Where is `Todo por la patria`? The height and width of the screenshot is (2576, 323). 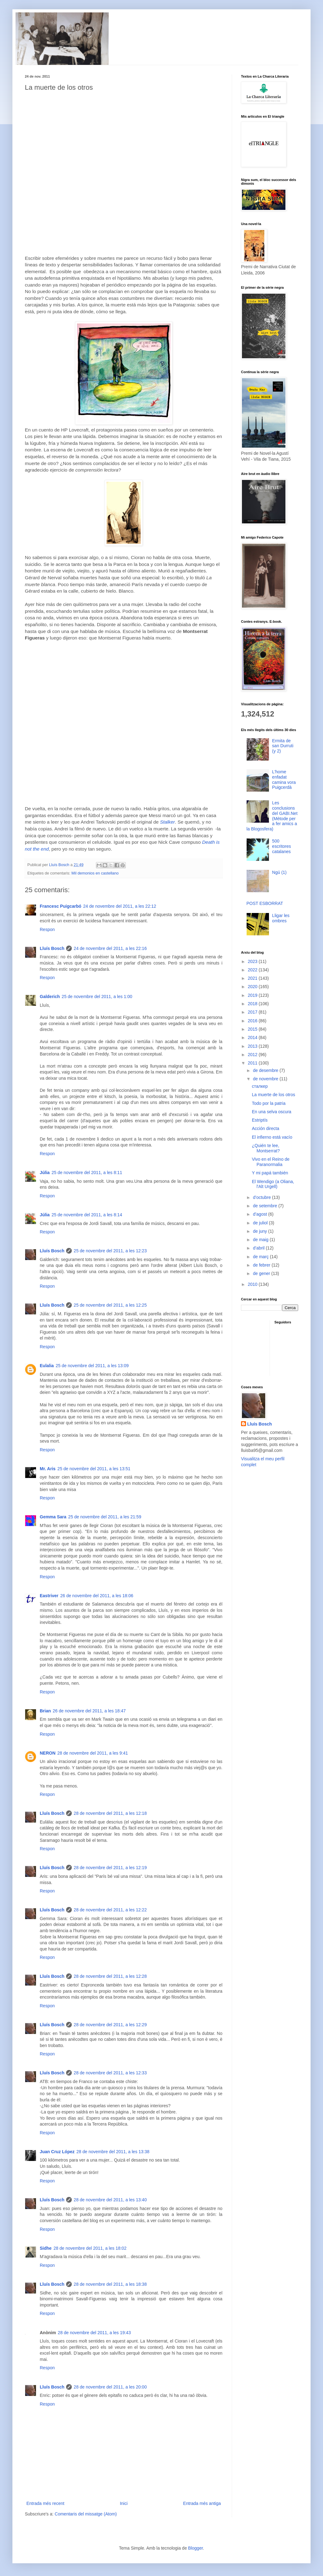 Todo por la patria is located at coordinates (268, 1103).